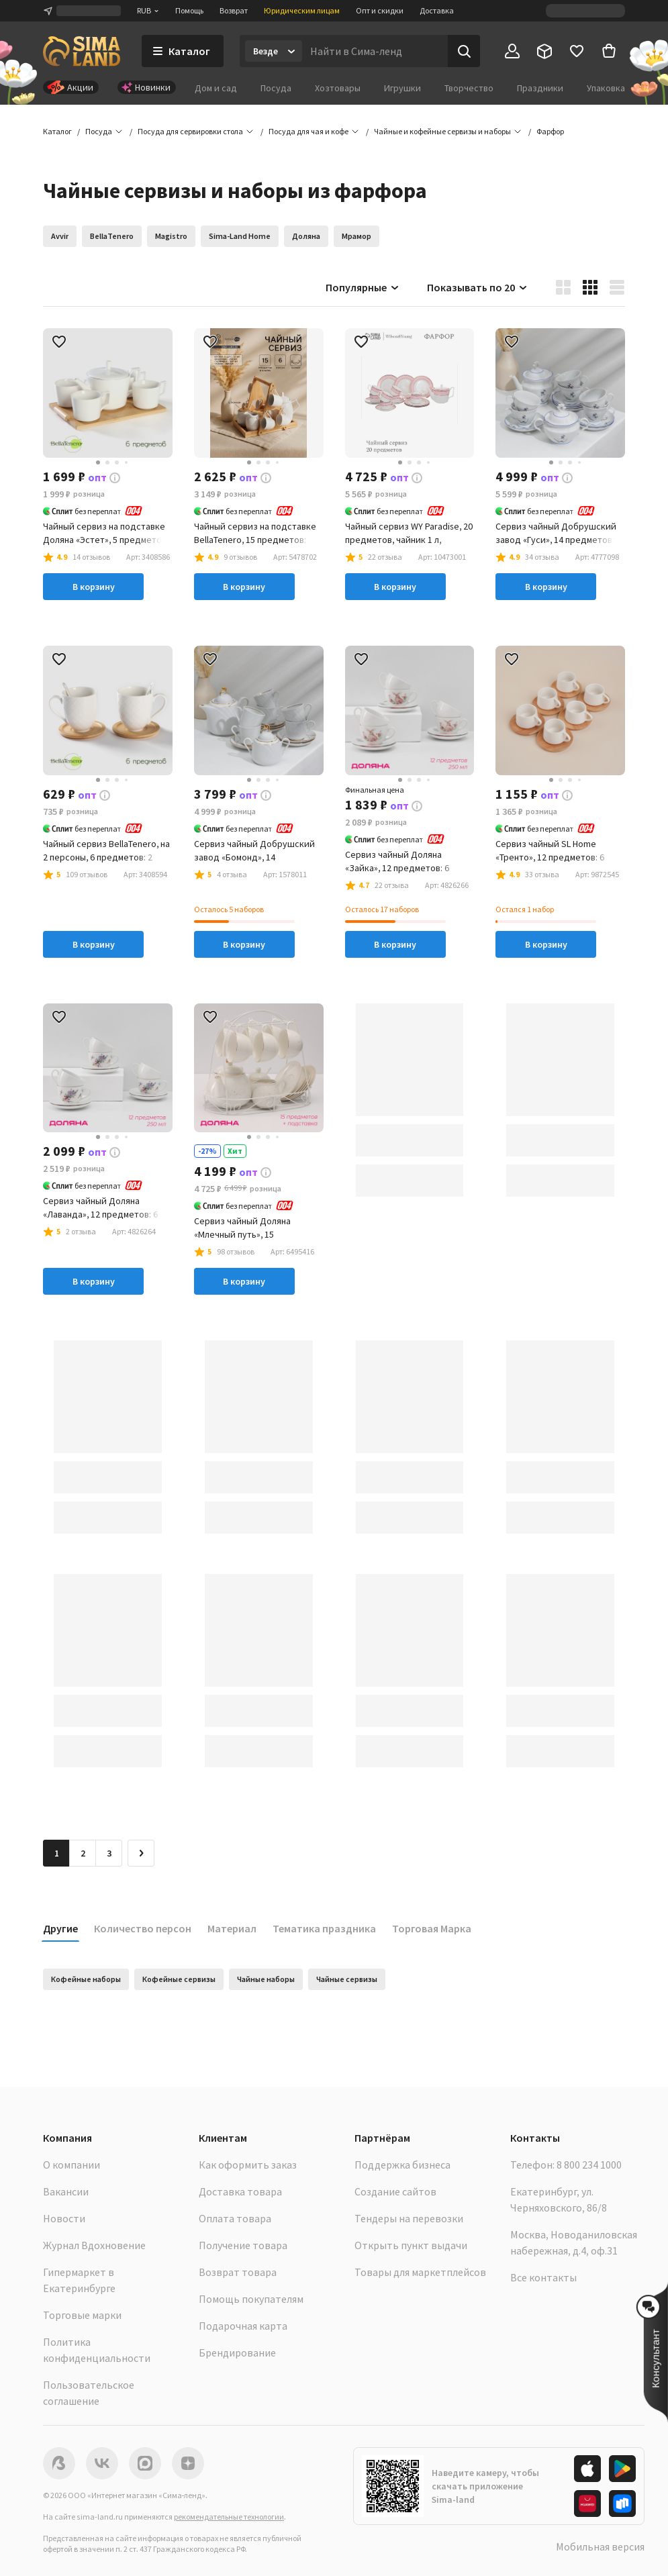  I want to click on Оплата товара, so click(235, 2218).